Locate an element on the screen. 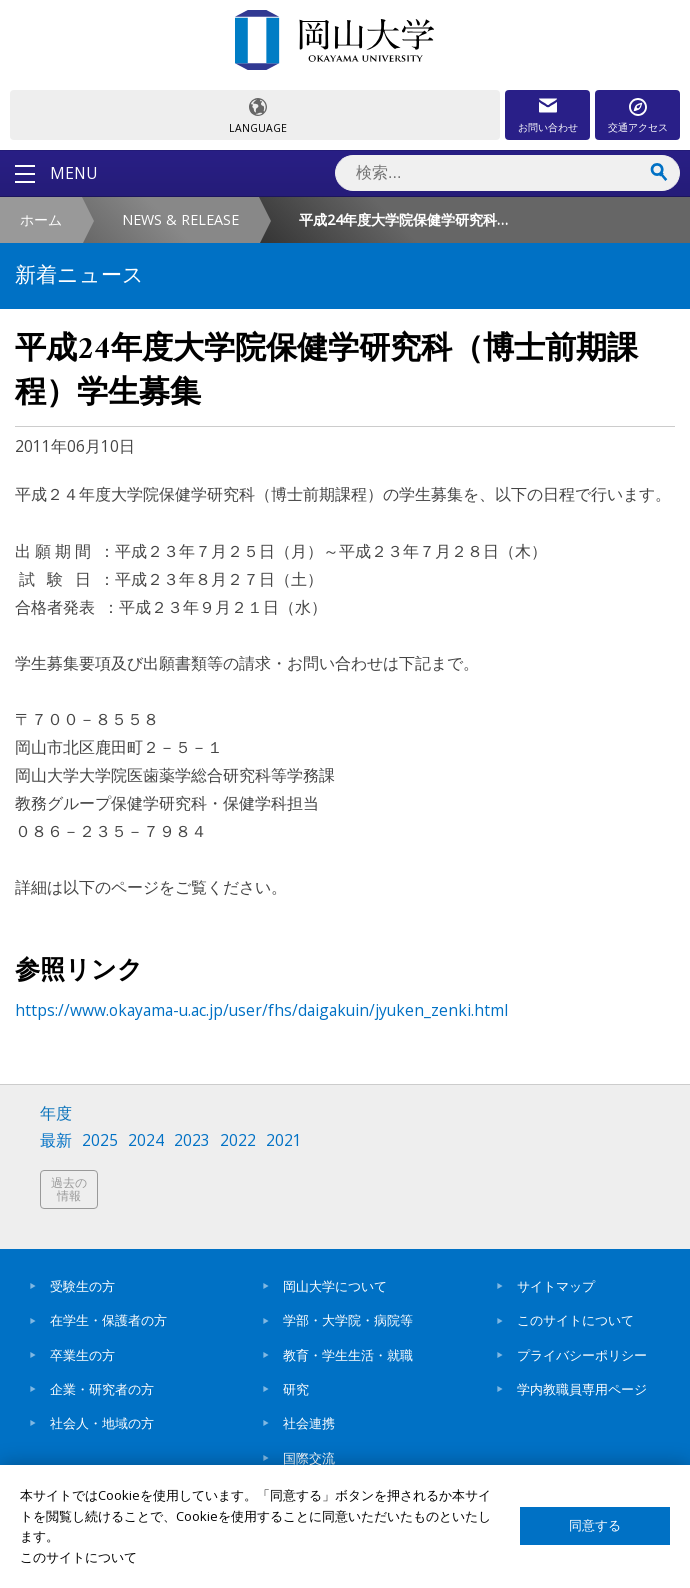 The width and height of the screenshot is (690, 1588). 教育・学生生活・就職 is located at coordinates (348, 1355).